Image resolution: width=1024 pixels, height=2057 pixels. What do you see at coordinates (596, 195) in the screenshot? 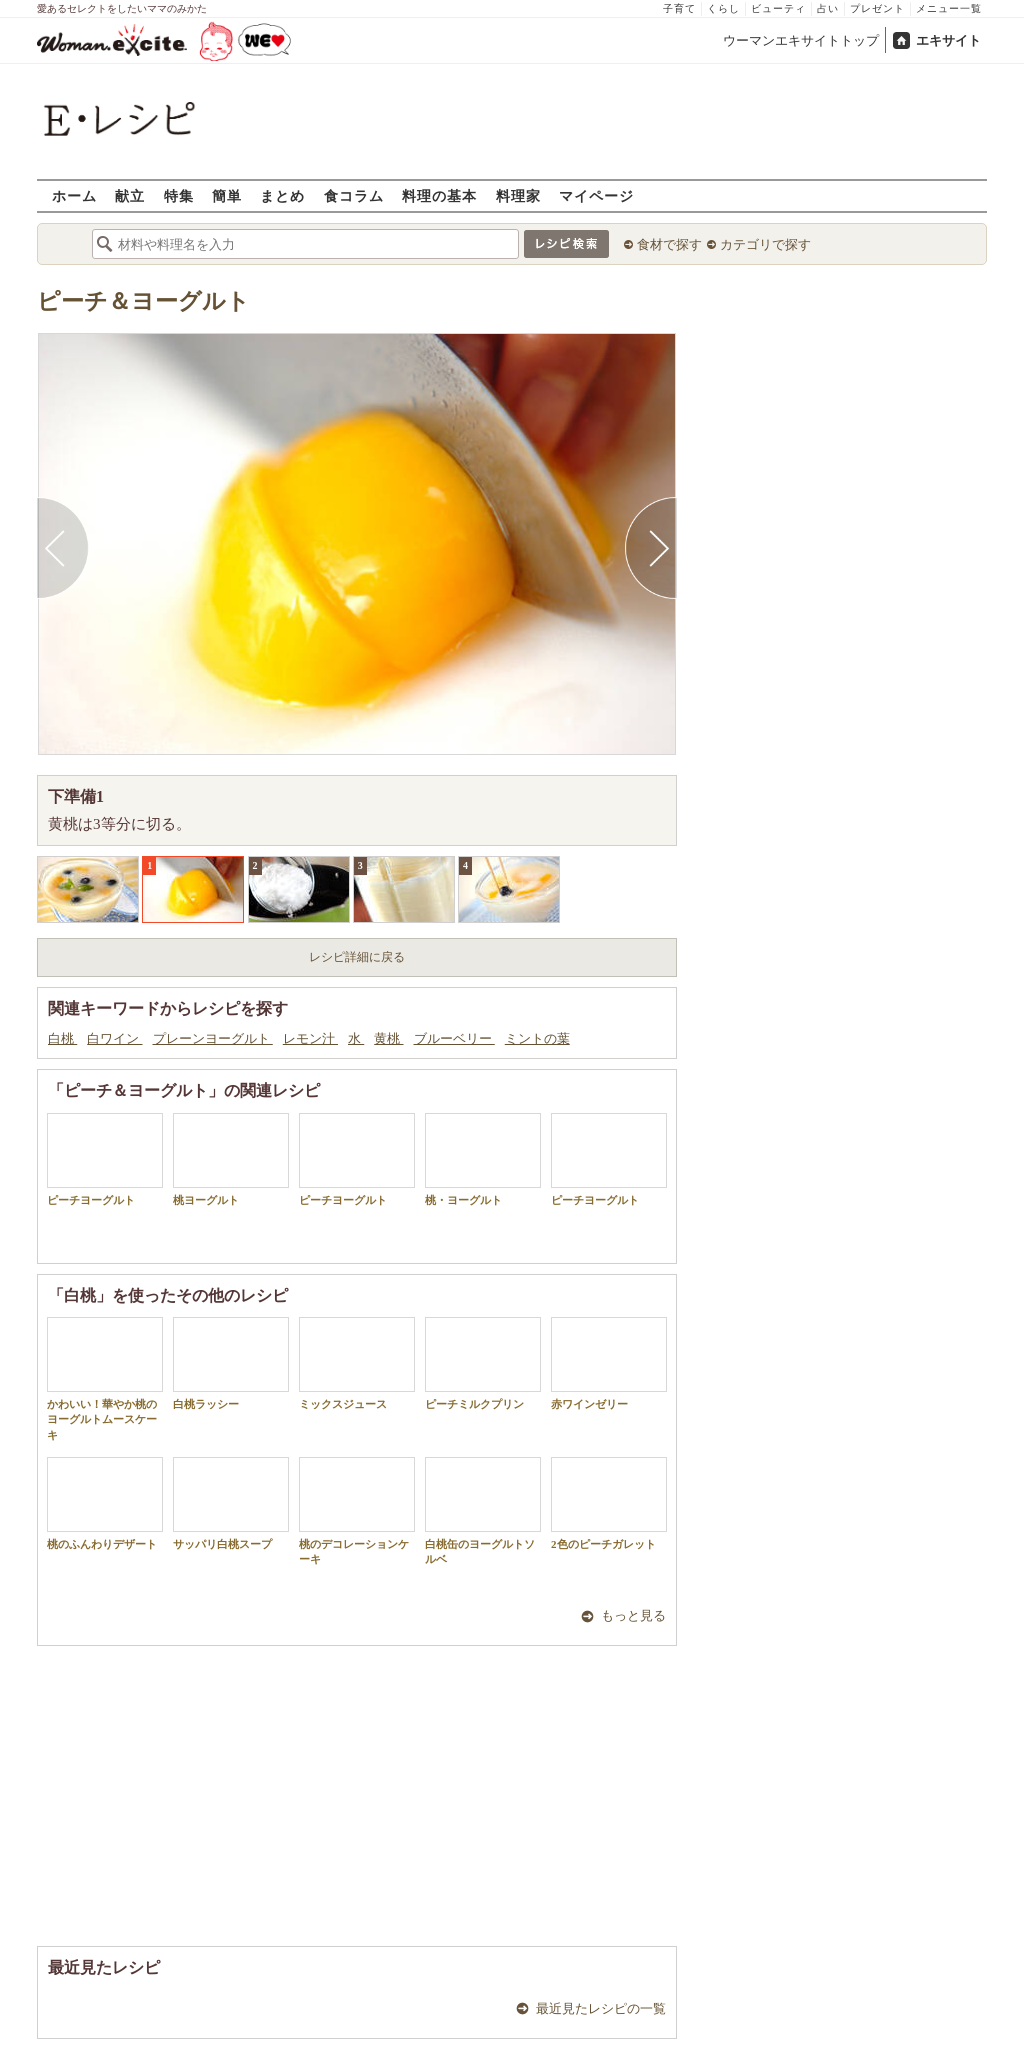
I see `マイページ` at bounding box center [596, 195].